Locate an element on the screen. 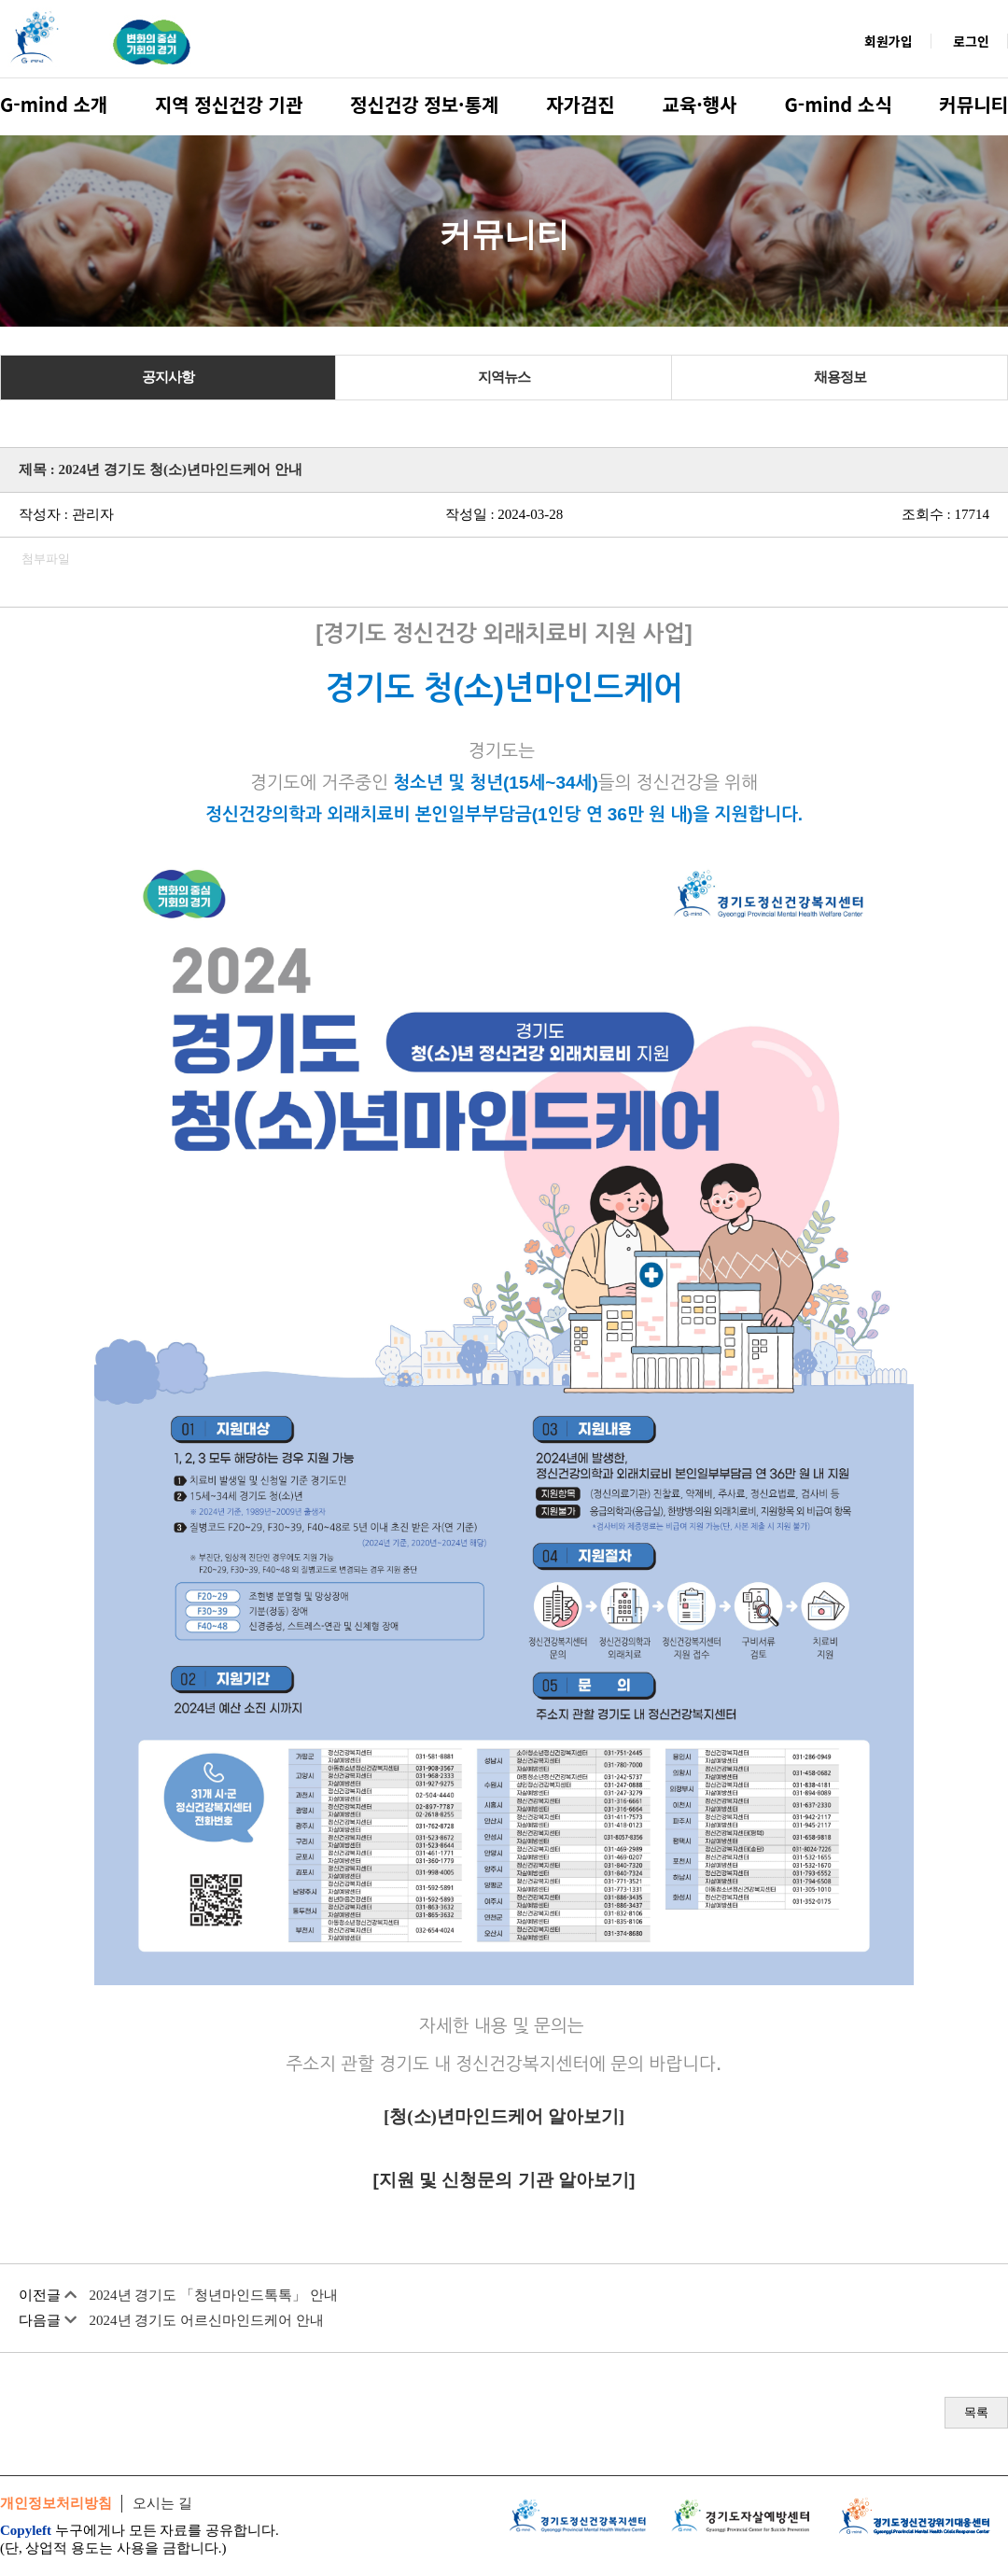 This screenshot has height=2576, width=1008. 회원가입 is located at coordinates (888, 41).